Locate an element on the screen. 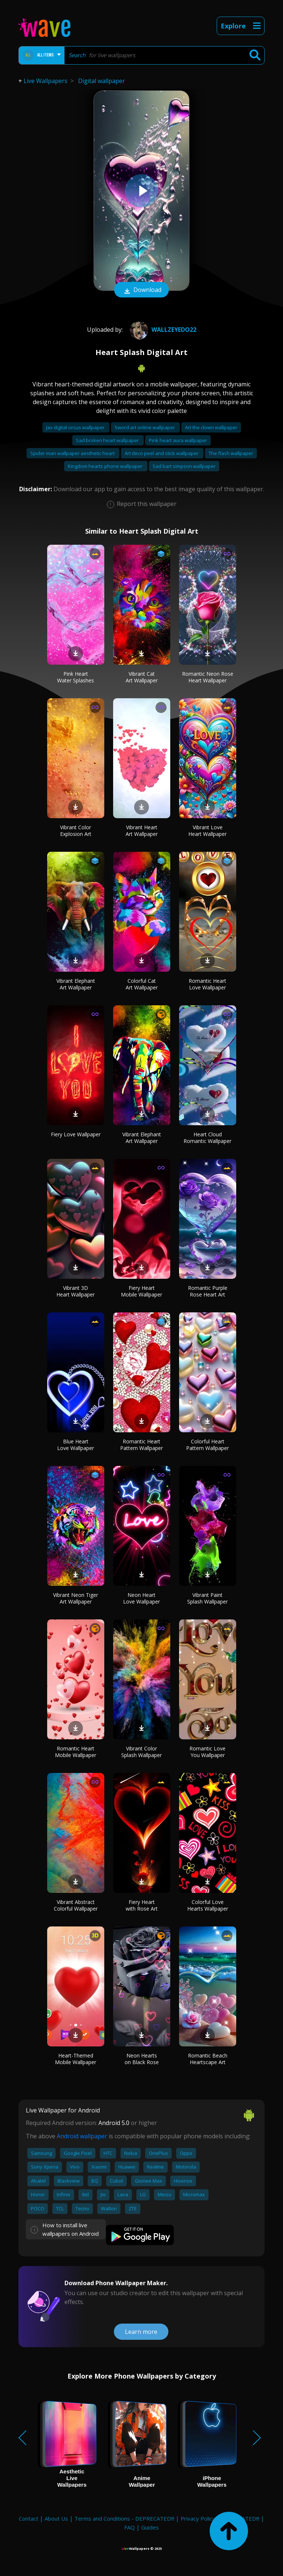  Neon Heart Love Wallpaper is located at coordinates (141, 1598).